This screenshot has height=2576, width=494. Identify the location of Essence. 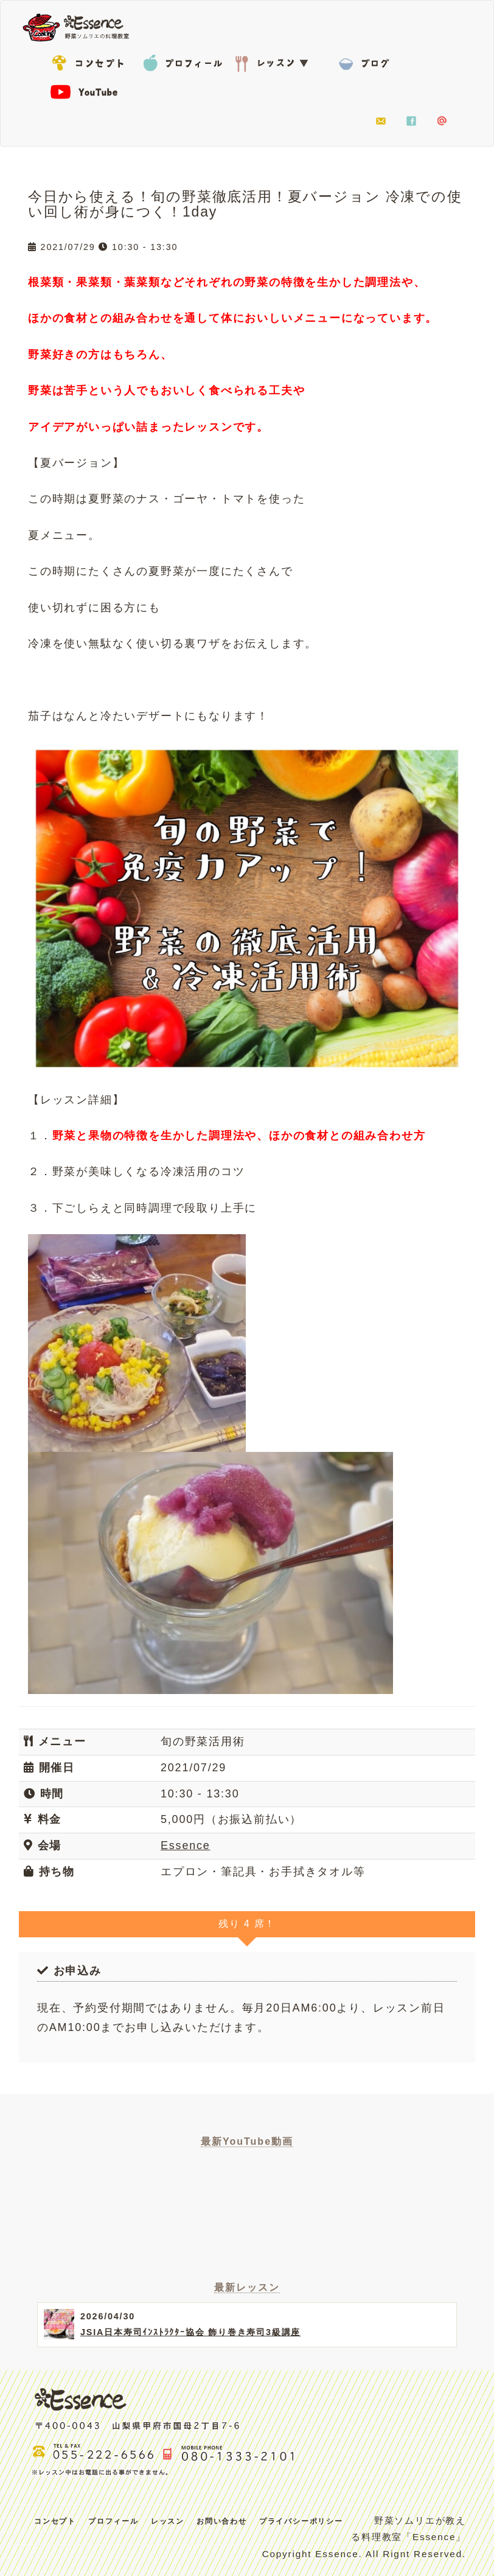
(80, 26).